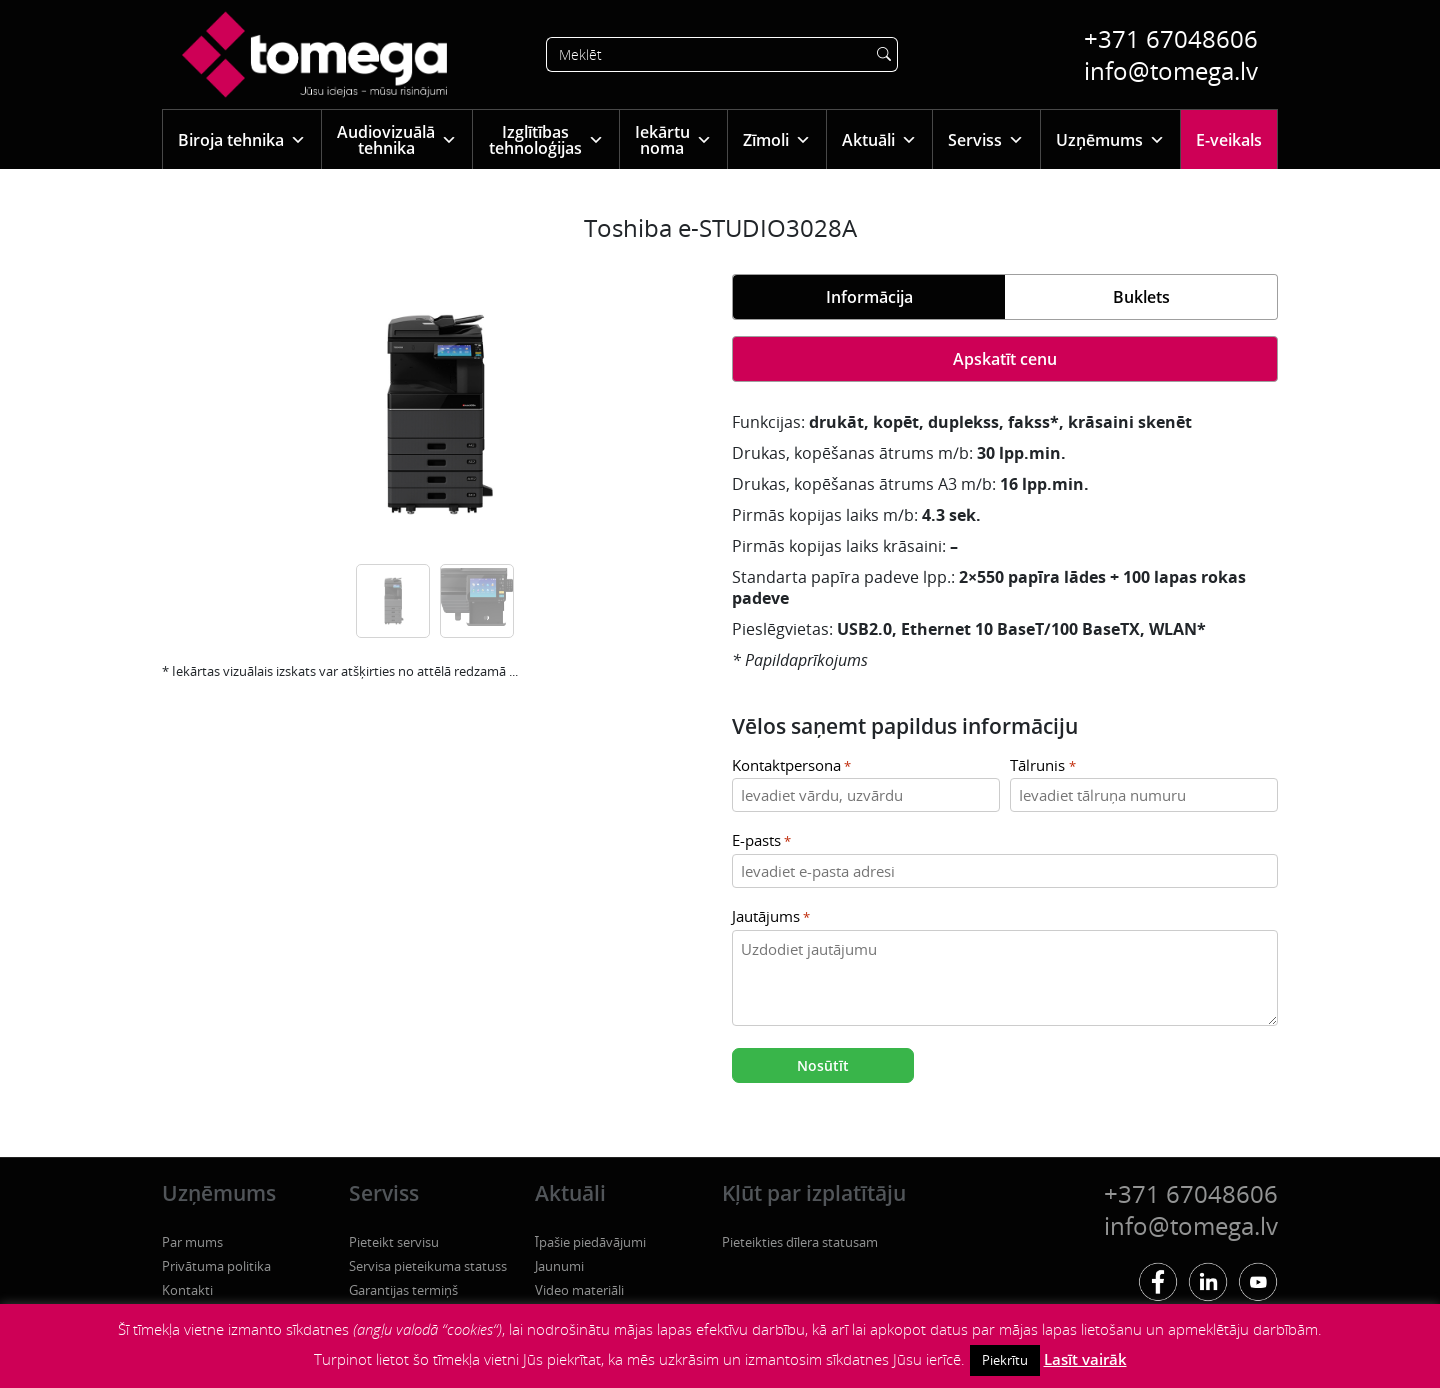 The width and height of the screenshot is (1440, 1388). Describe the element at coordinates (986, 139) in the screenshot. I see `Serviss` at that location.